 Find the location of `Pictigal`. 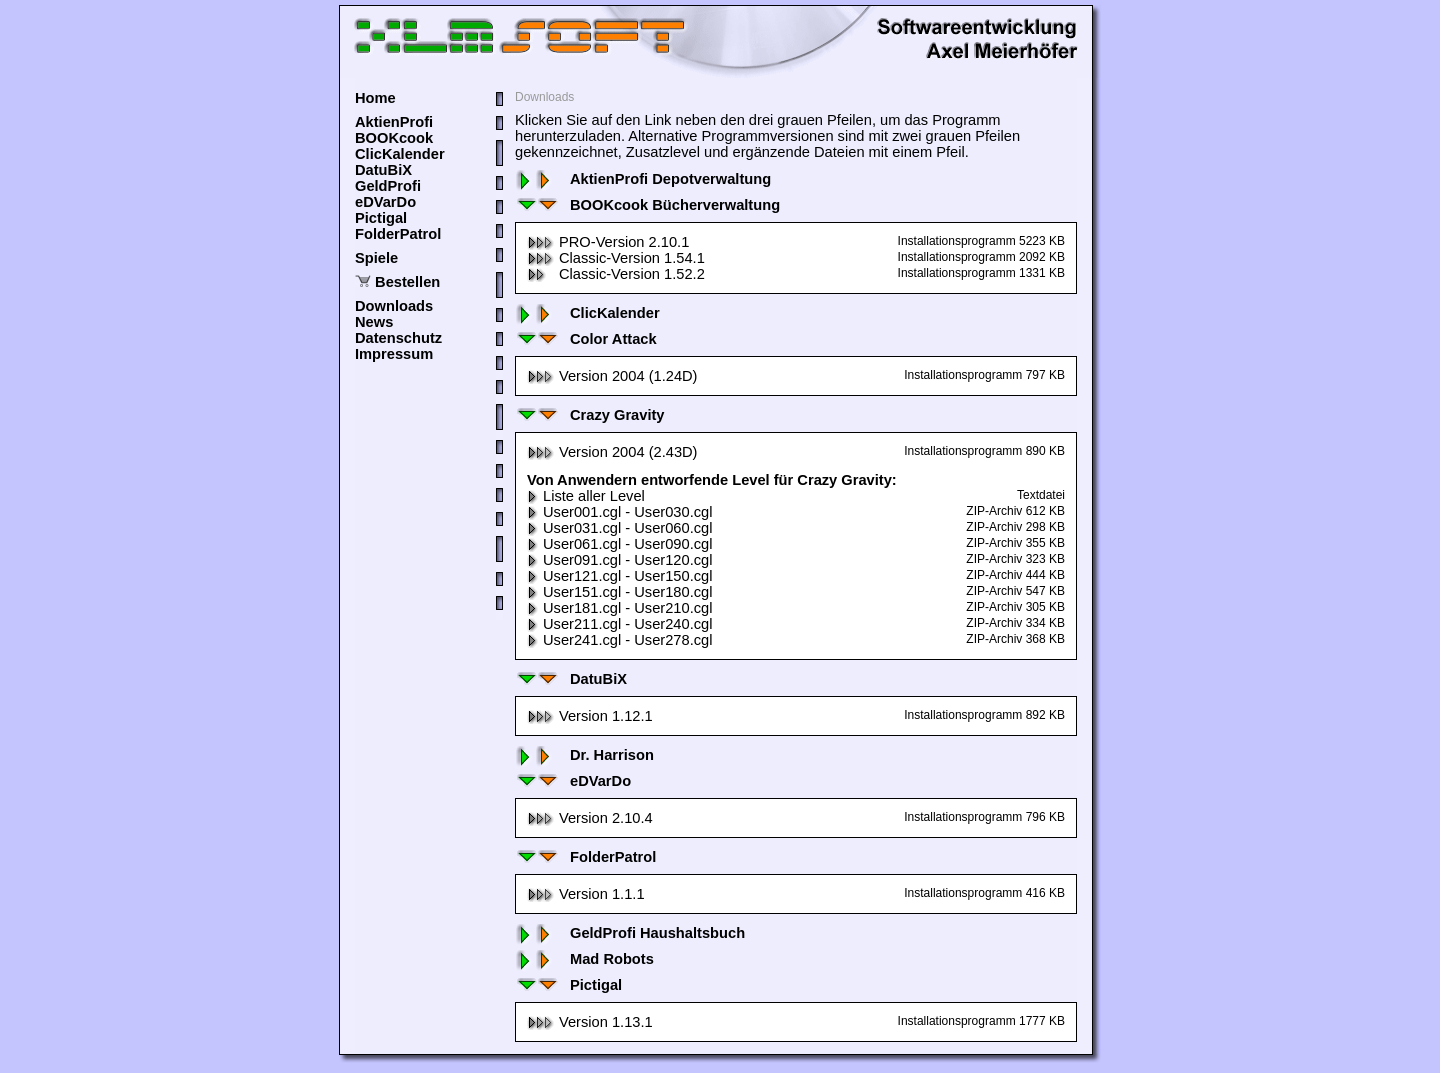

Pictigal is located at coordinates (381, 218).